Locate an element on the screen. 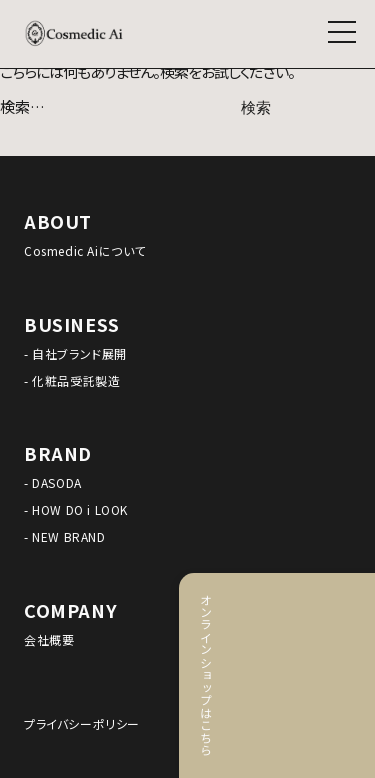  Cosmedic Aiについて is located at coordinates (85, 251).